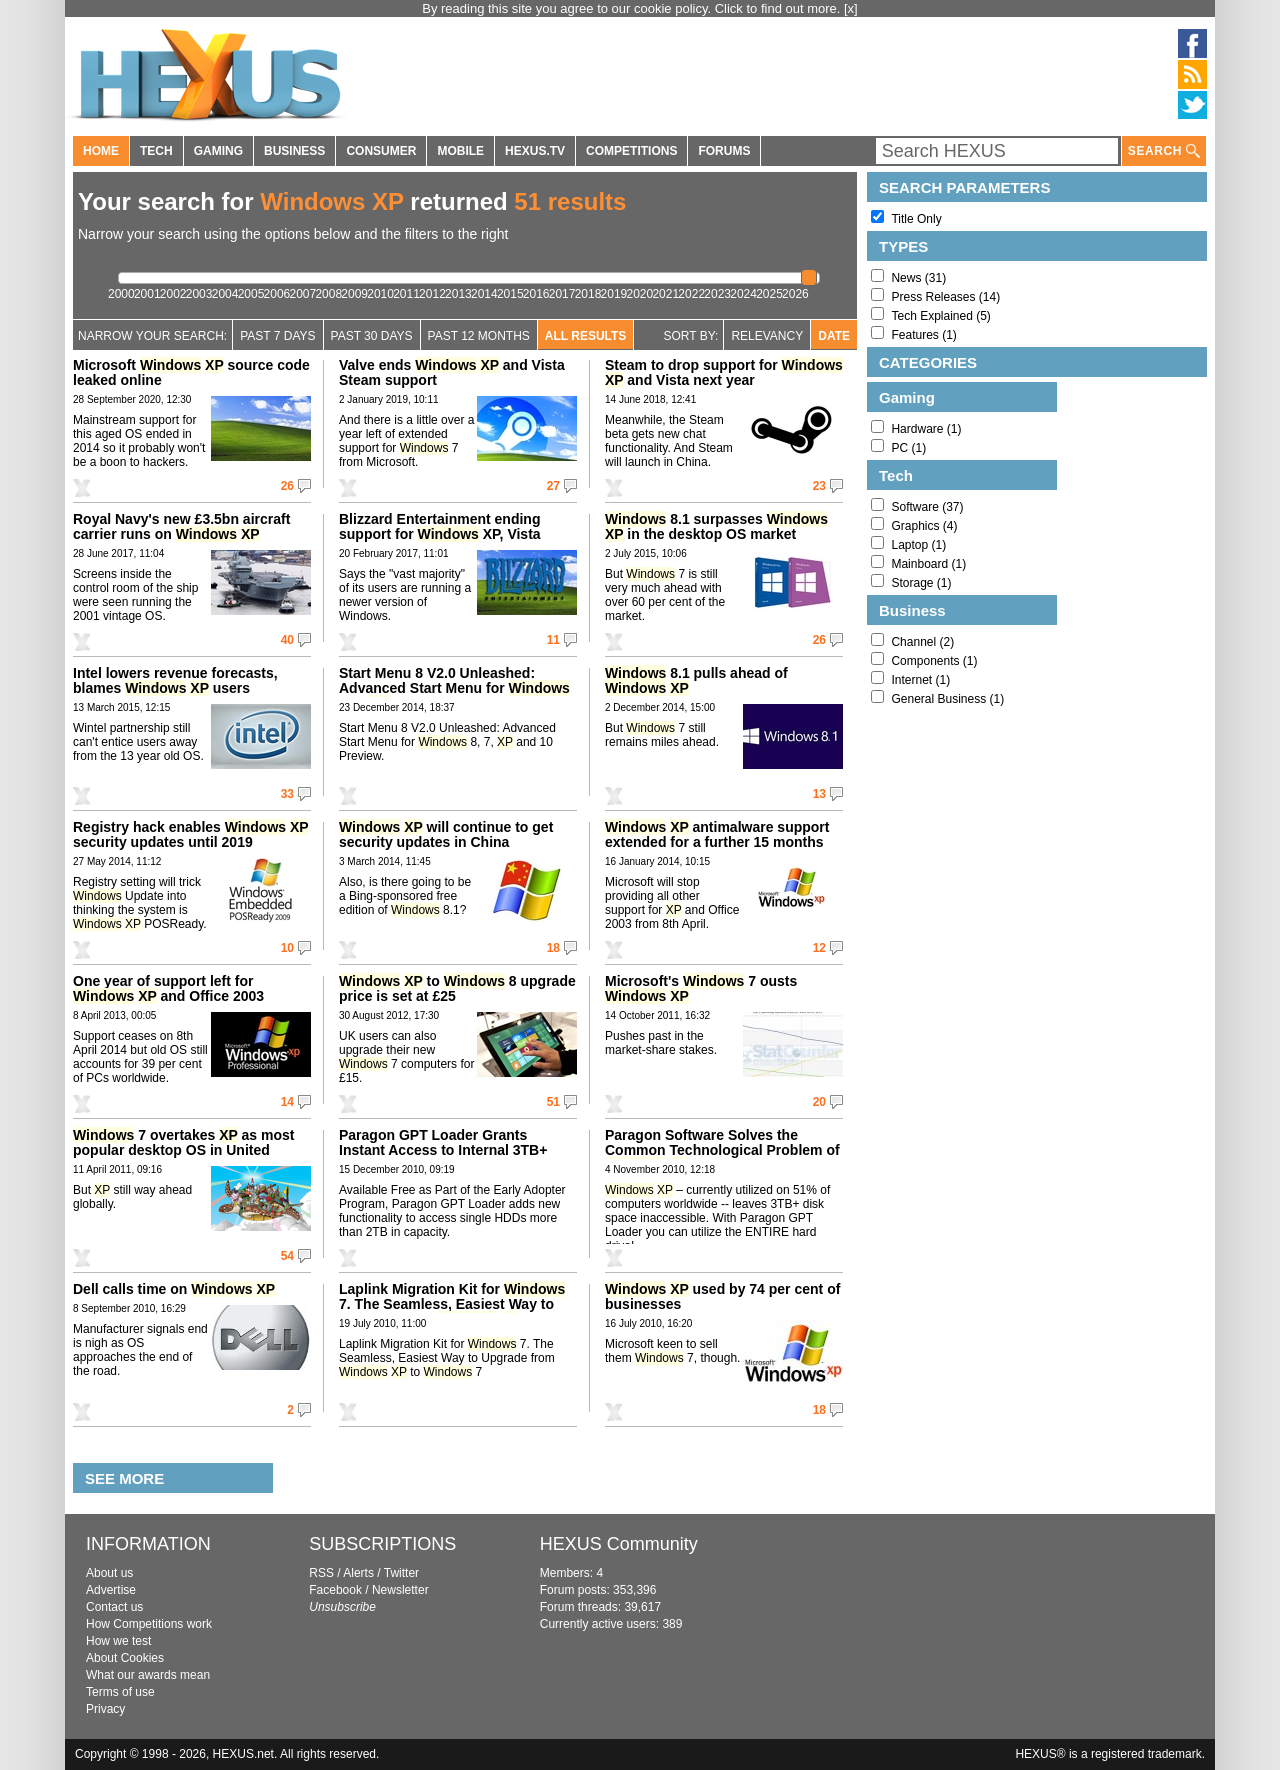 The width and height of the screenshot is (1280, 1770). I want to click on Intel lowers revenue forecasts, blames users, so click(175, 680).